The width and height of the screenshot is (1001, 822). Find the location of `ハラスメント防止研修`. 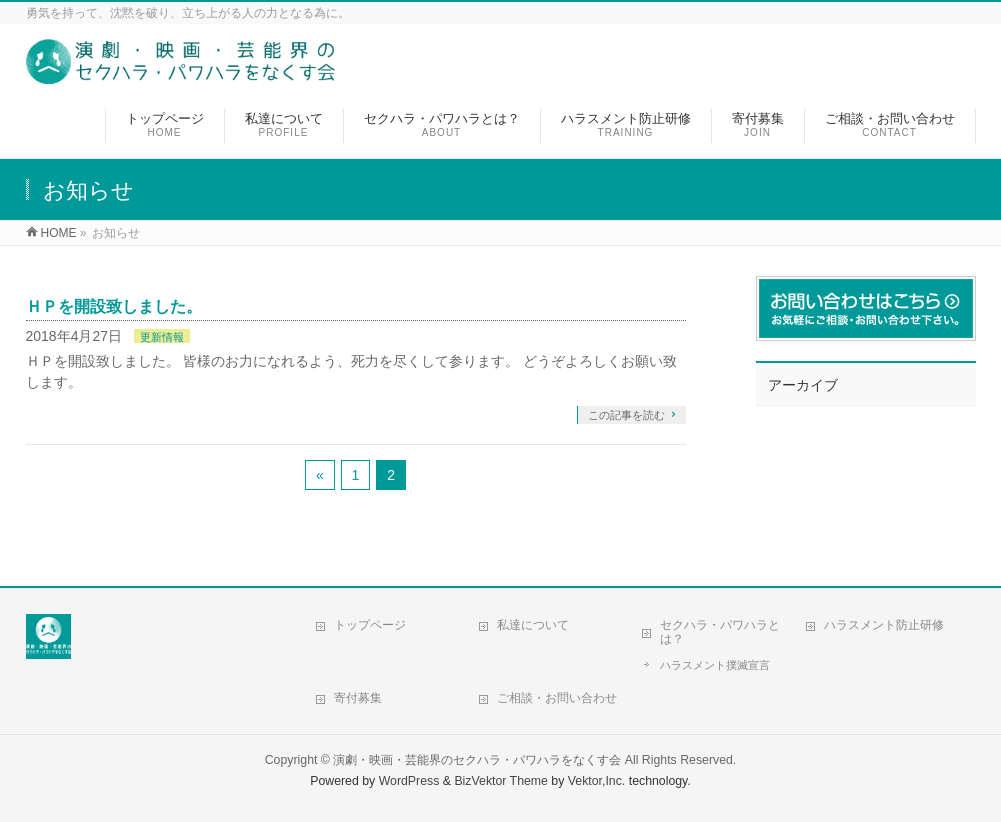

ハラスメント防止研修 is located at coordinates (884, 625).